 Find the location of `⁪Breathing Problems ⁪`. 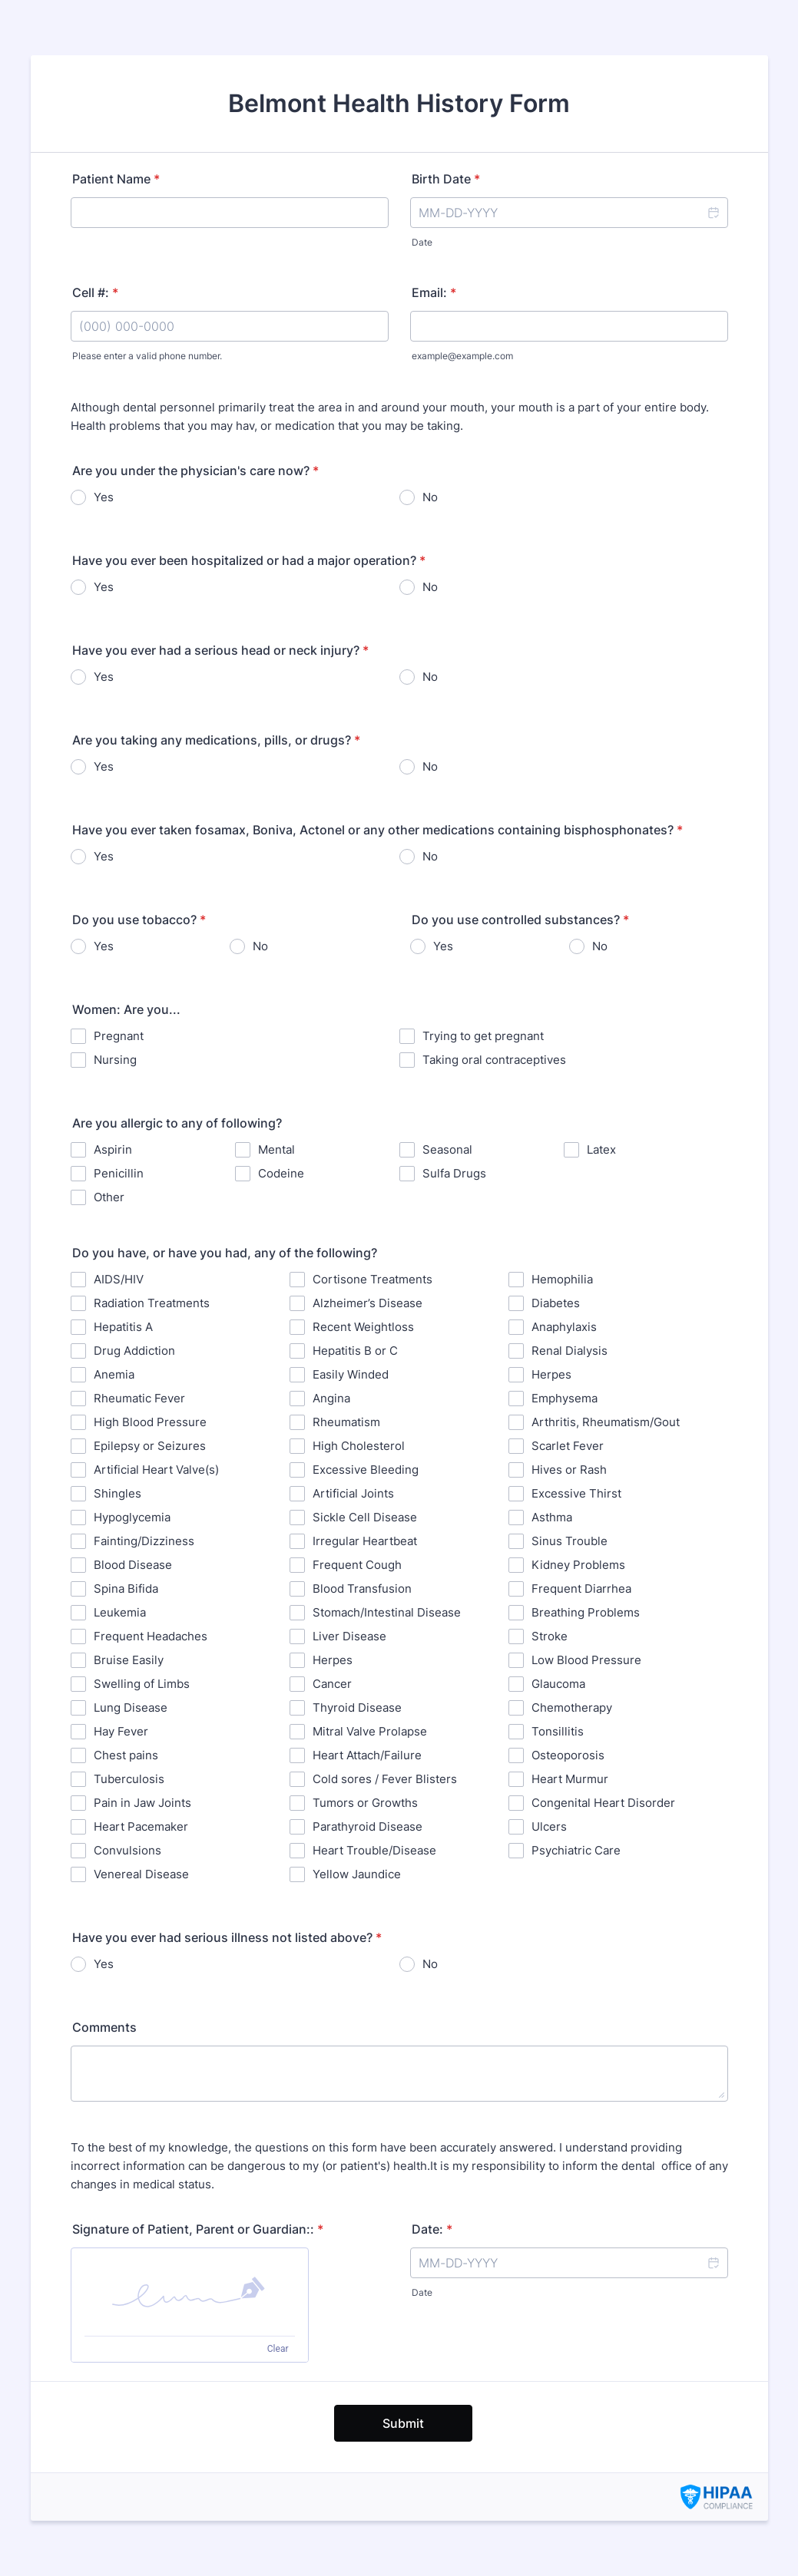

⁪Breathing Problems ⁪ is located at coordinates (587, 1612).